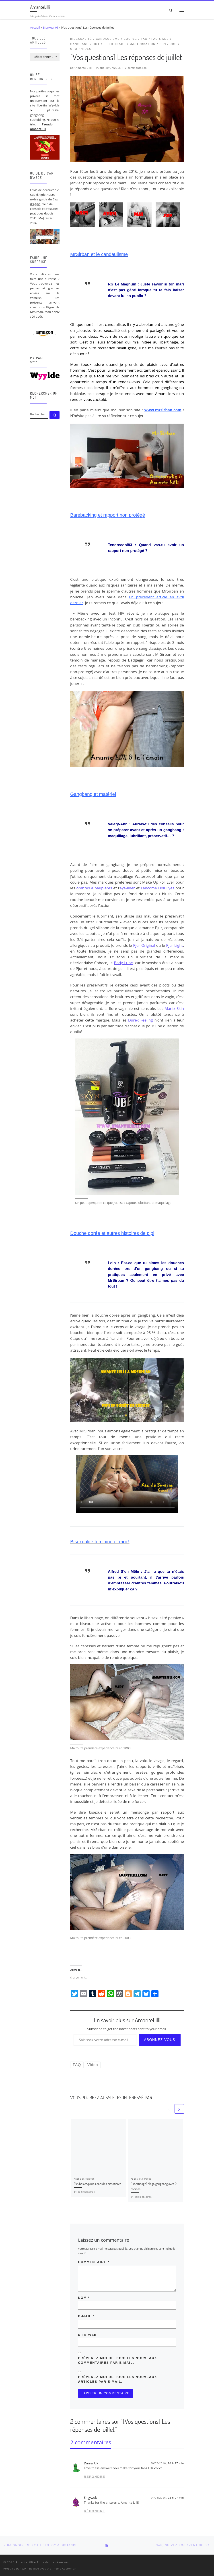 The width and height of the screenshot is (214, 2576). I want to click on [Retrouvez-moi sur Wyylde], so click(198, 2563).